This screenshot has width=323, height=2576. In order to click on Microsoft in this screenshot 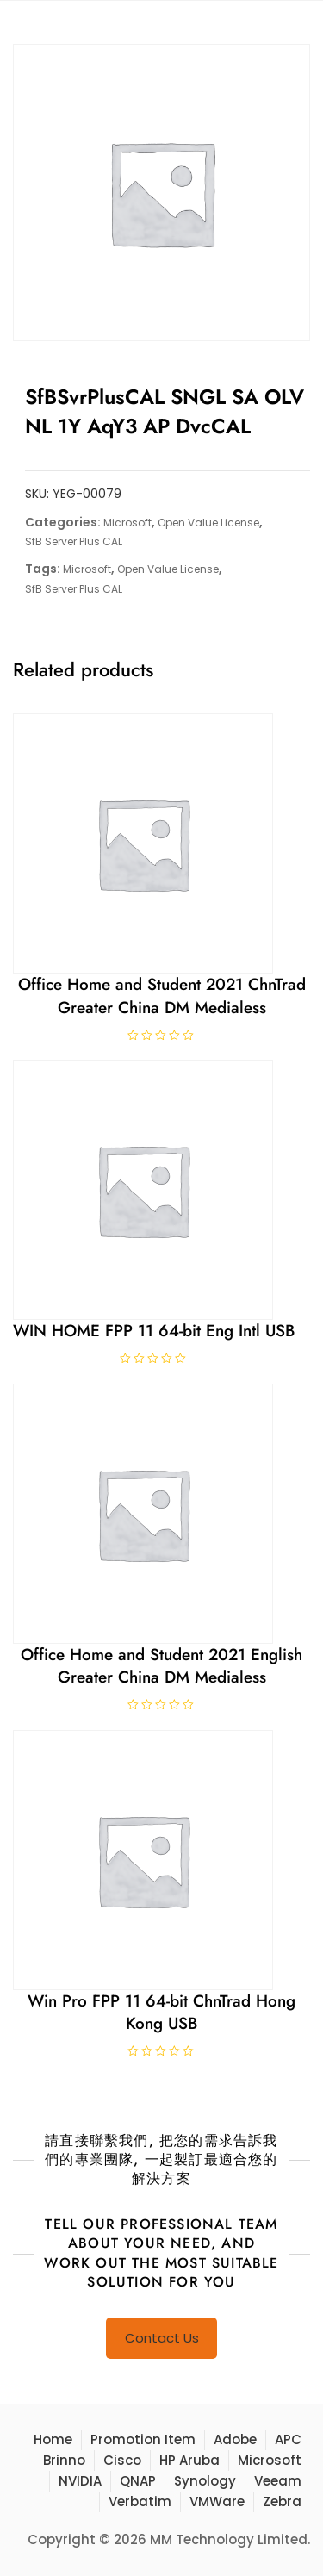, I will do `click(127, 522)`.